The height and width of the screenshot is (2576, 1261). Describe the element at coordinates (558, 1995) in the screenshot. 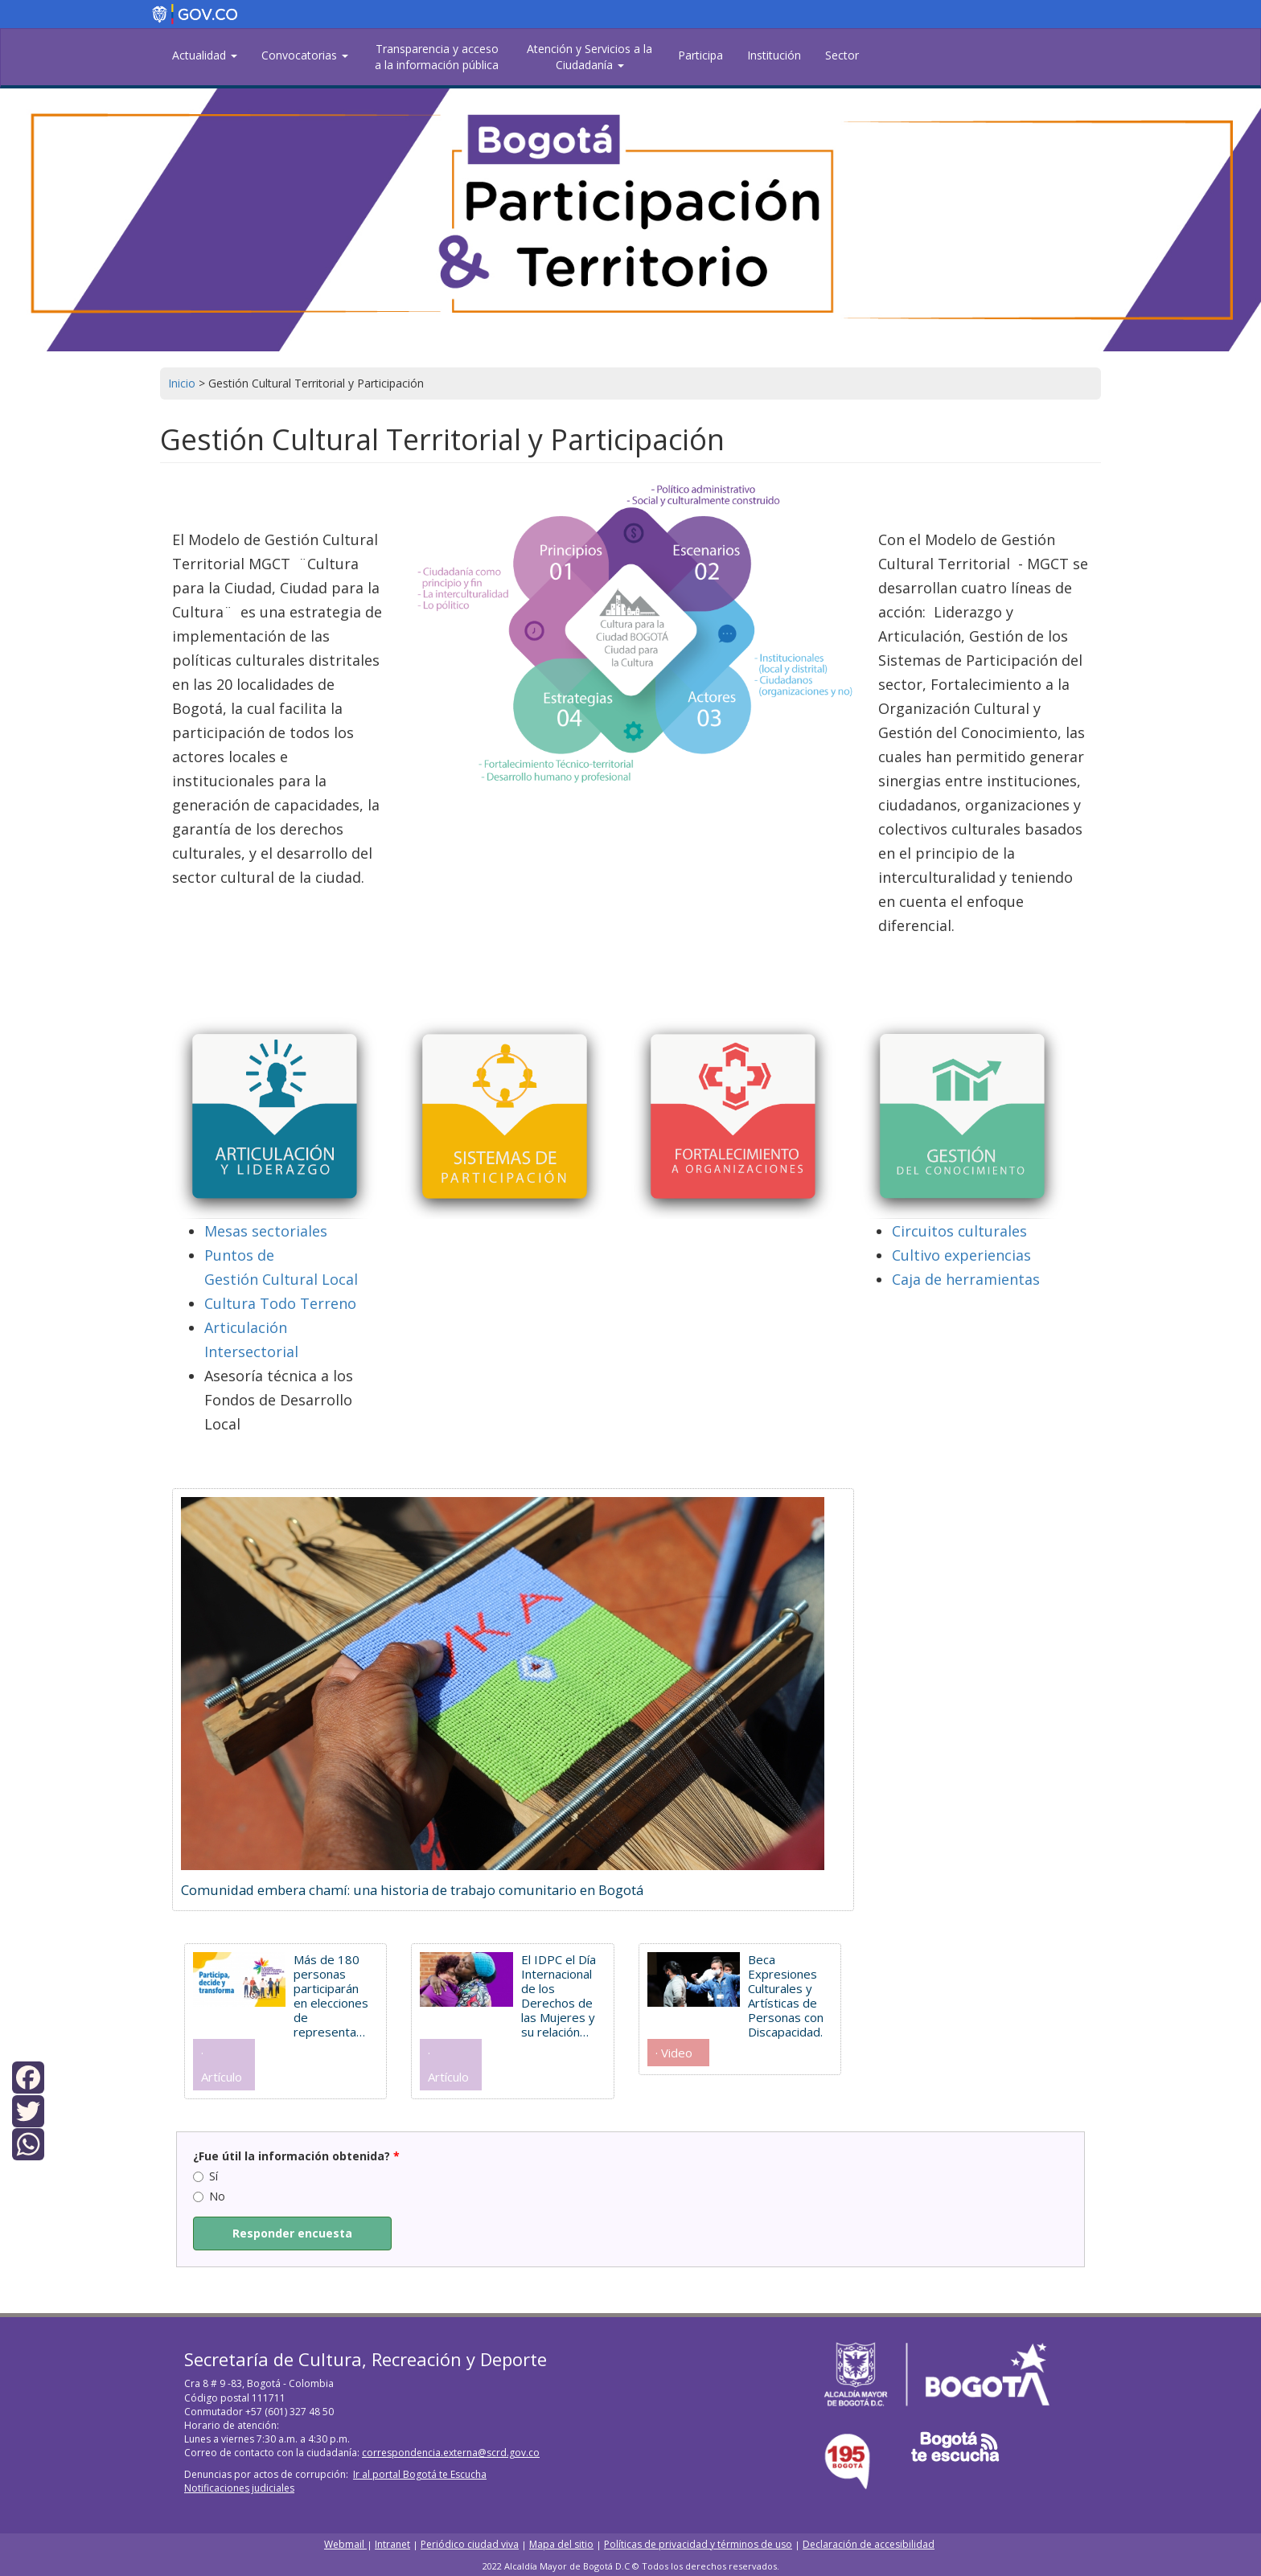

I see `El IDPC el Día Internacional de los Derechos de las Mujeres y su relación con el patrimonio cultural` at that location.